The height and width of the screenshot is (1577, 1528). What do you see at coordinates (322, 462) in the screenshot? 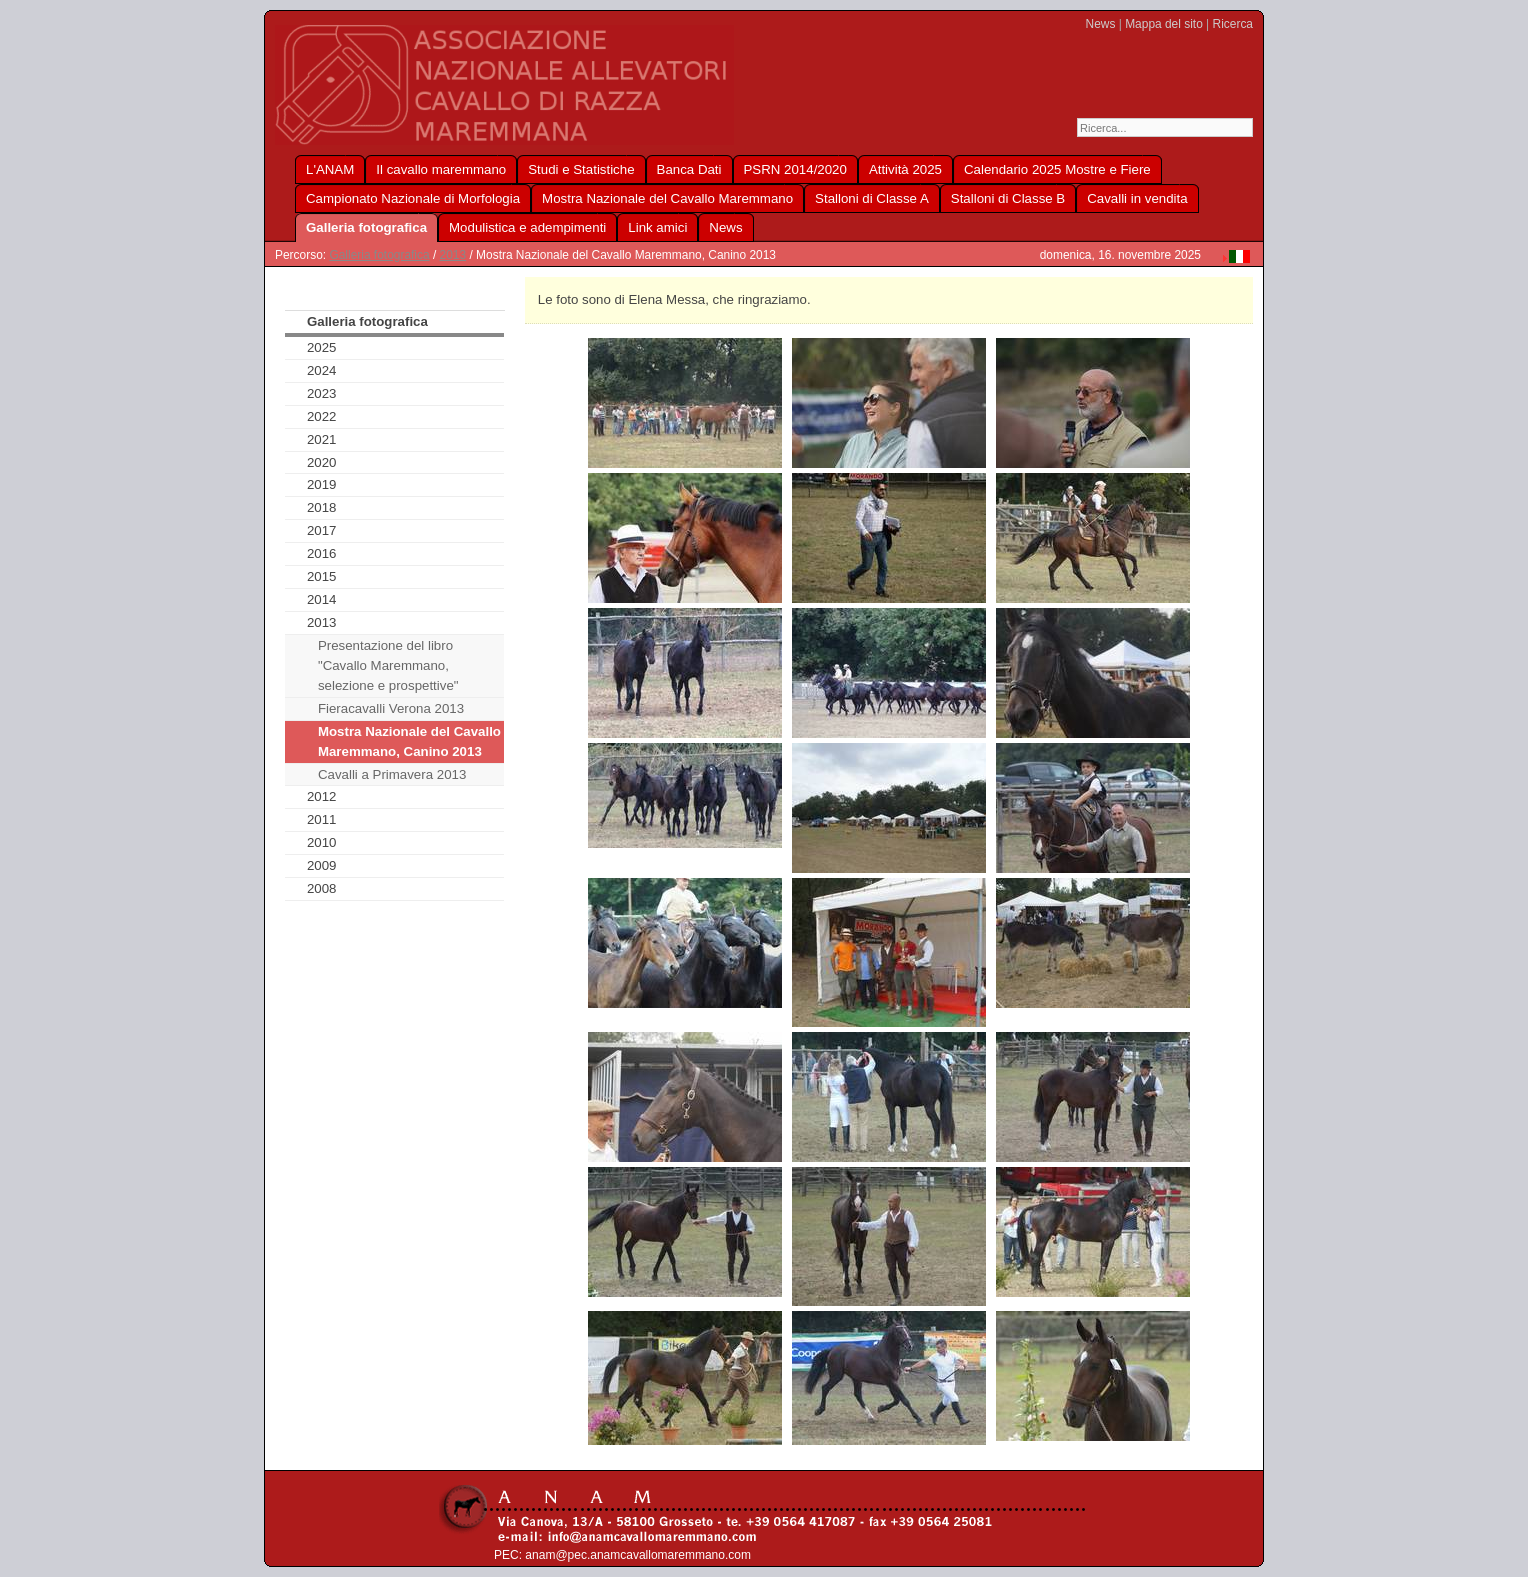
I see `2020` at bounding box center [322, 462].